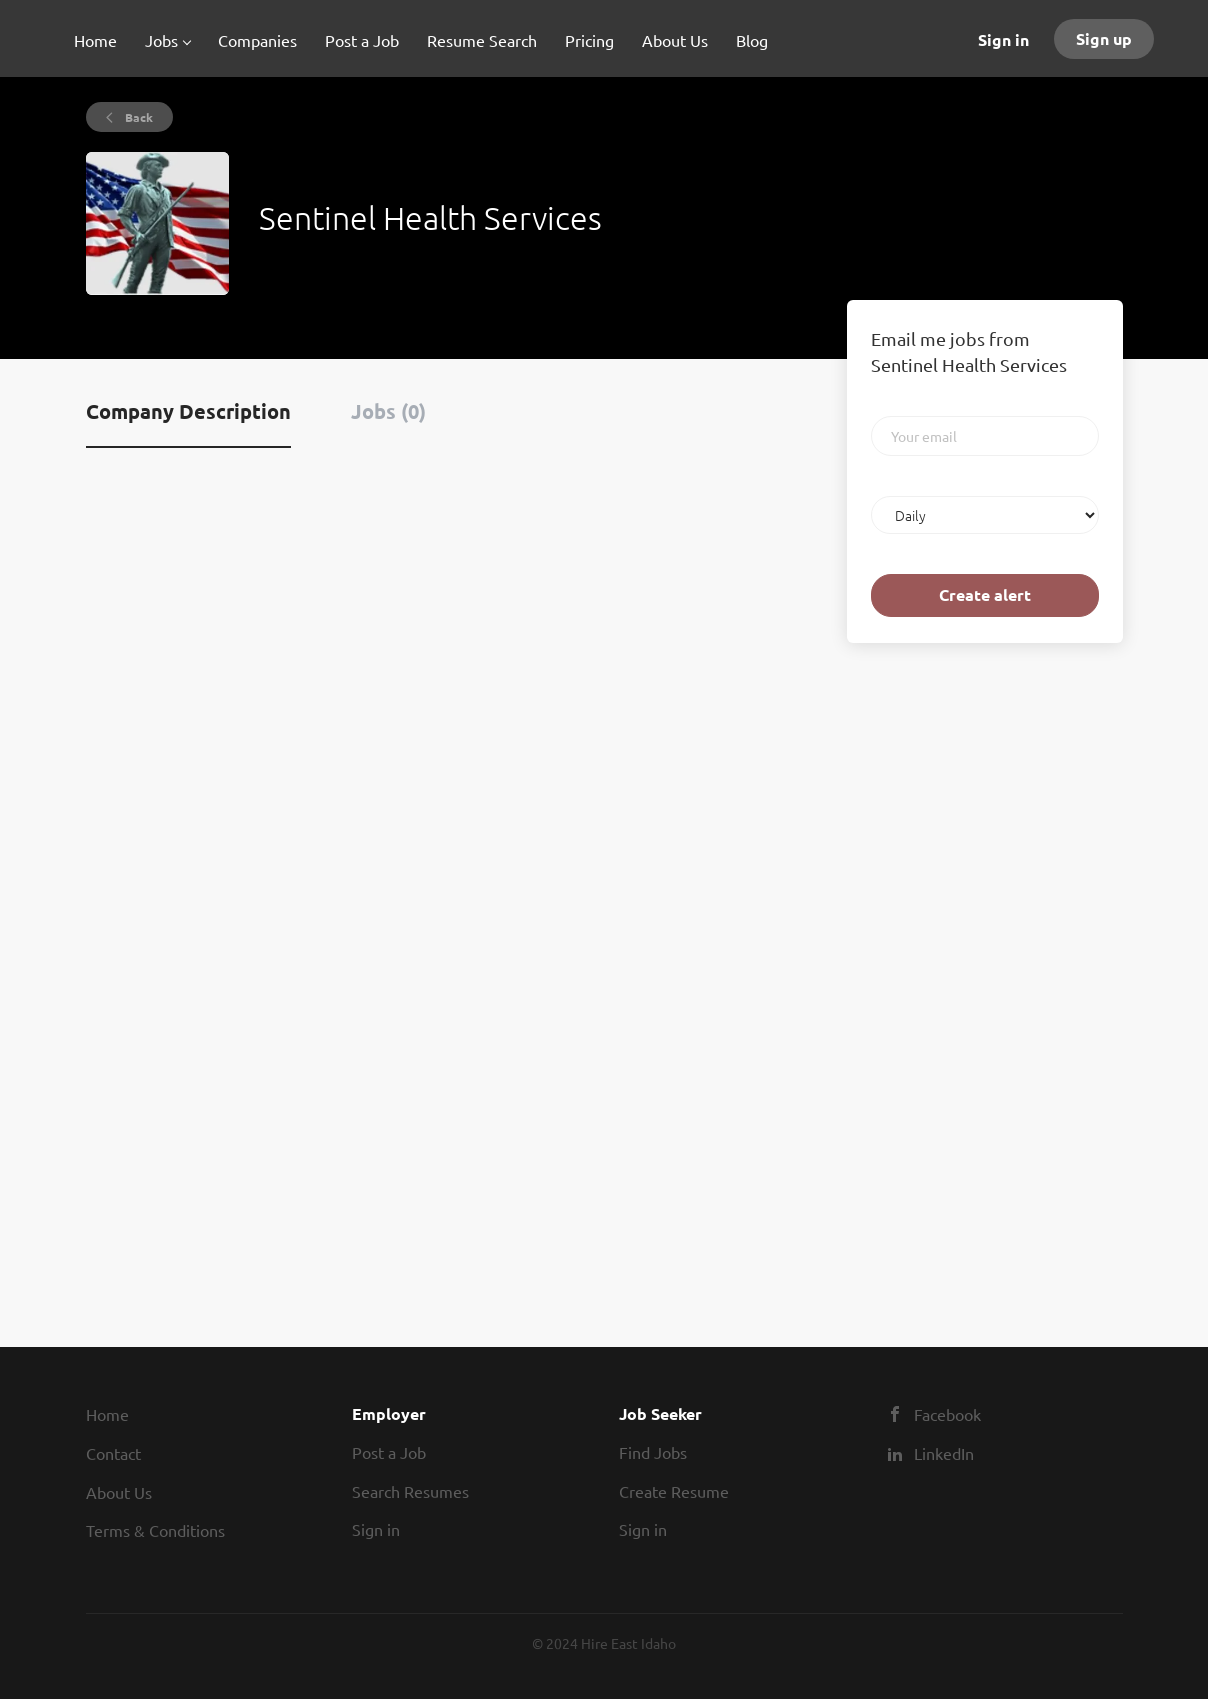 Image resolution: width=1208 pixels, height=1699 pixels. Describe the element at coordinates (653, 1452) in the screenshot. I see `Find Jobs` at that location.